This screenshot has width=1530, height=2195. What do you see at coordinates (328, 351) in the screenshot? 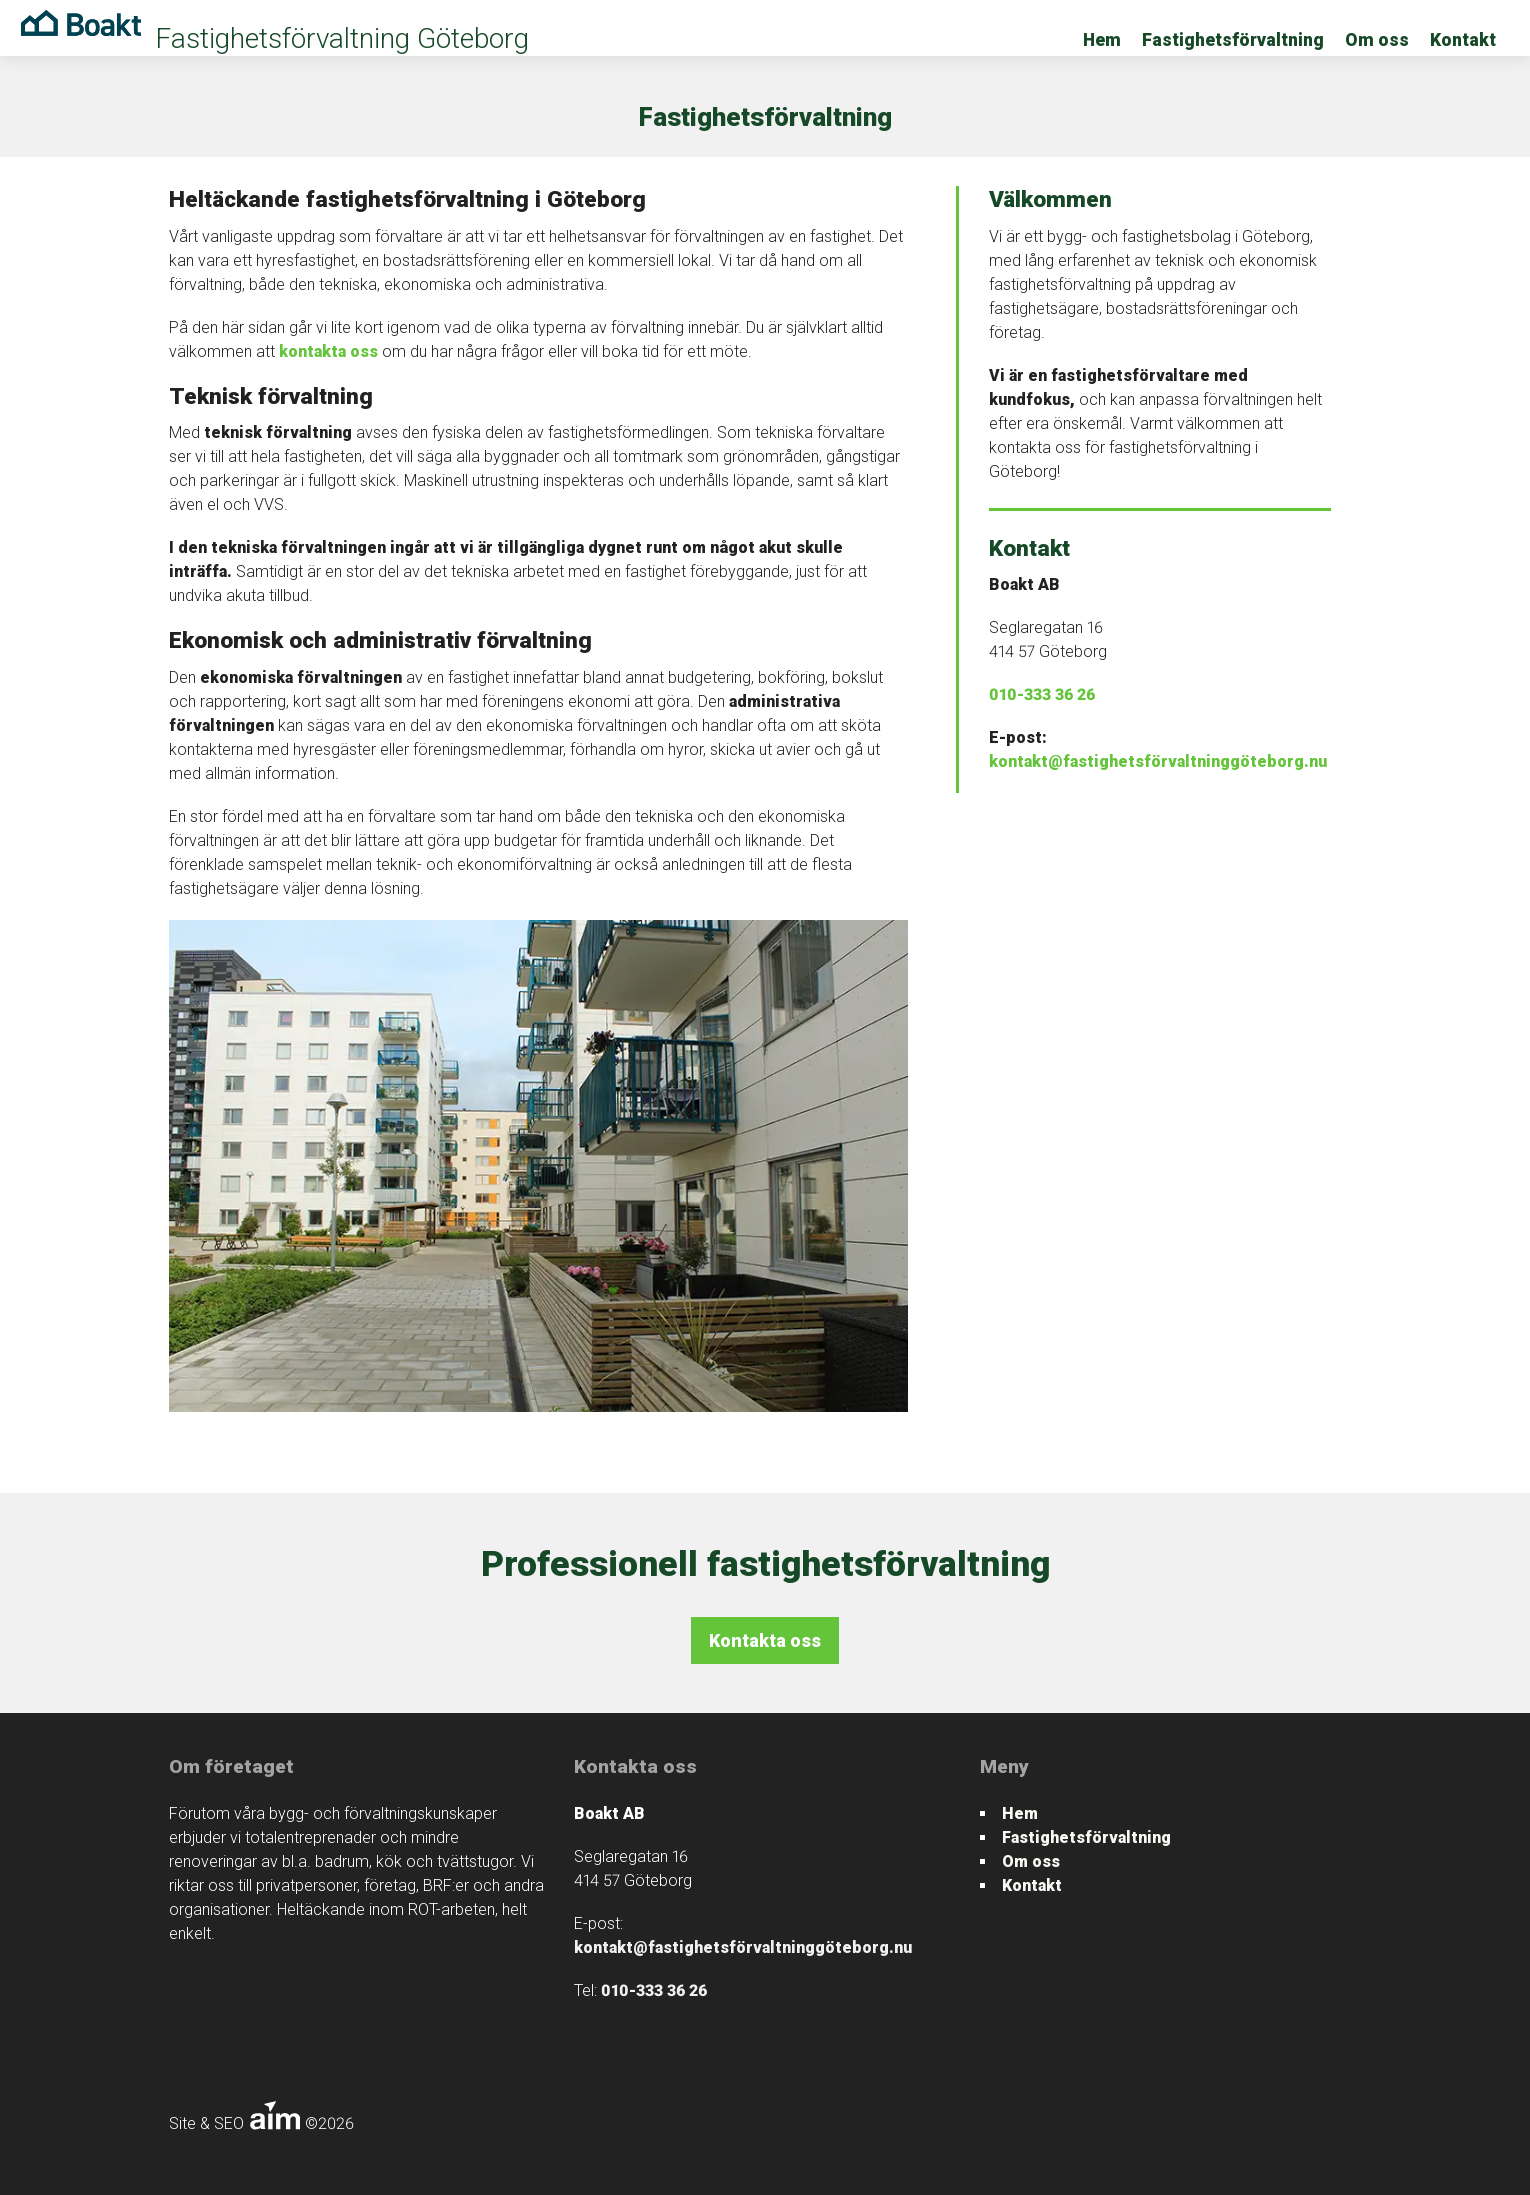
I see `kontakta oss` at bounding box center [328, 351].